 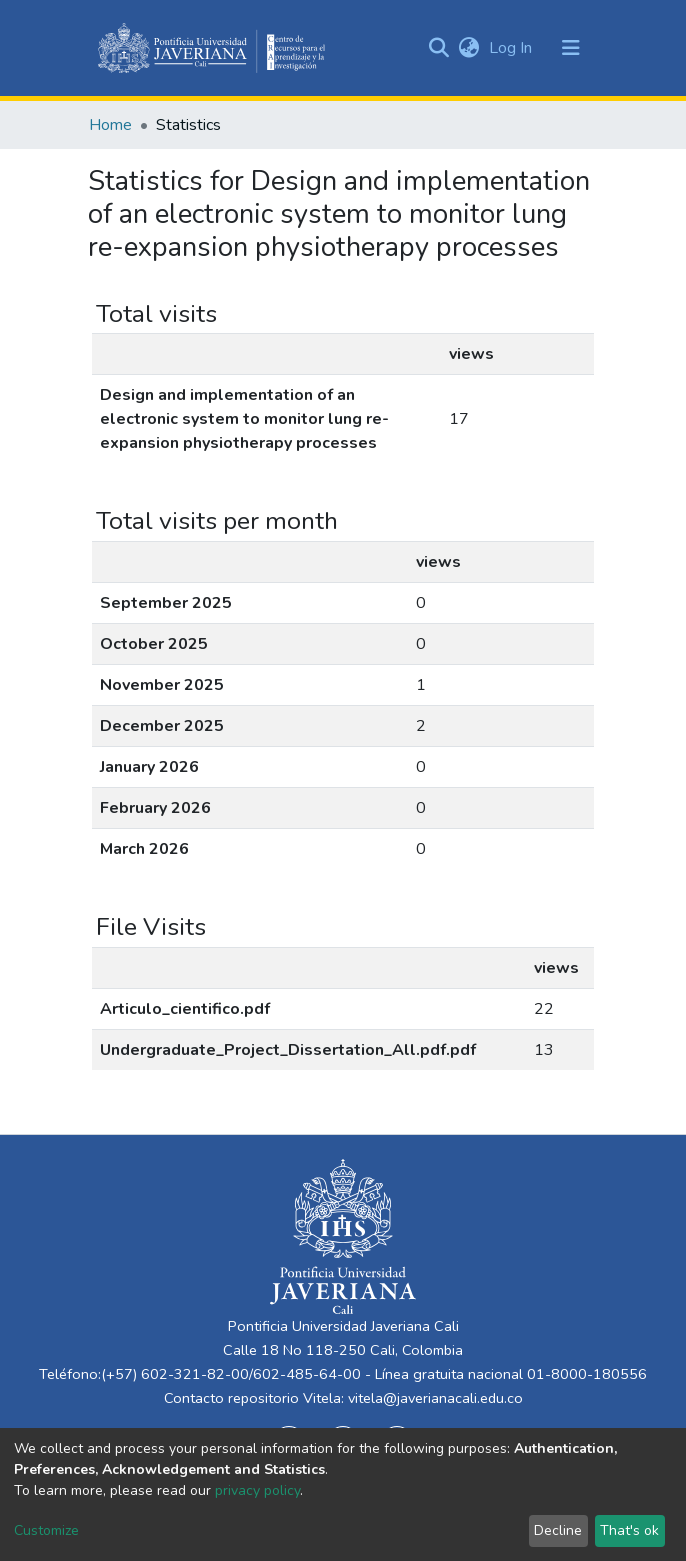 I want to click on privacy policy, so click(x=257, y=1490).